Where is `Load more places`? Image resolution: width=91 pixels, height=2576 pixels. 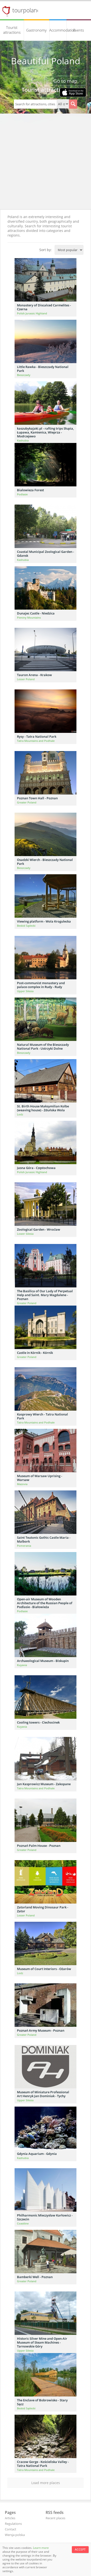
Load more places is located at coordinates (45, 2482).